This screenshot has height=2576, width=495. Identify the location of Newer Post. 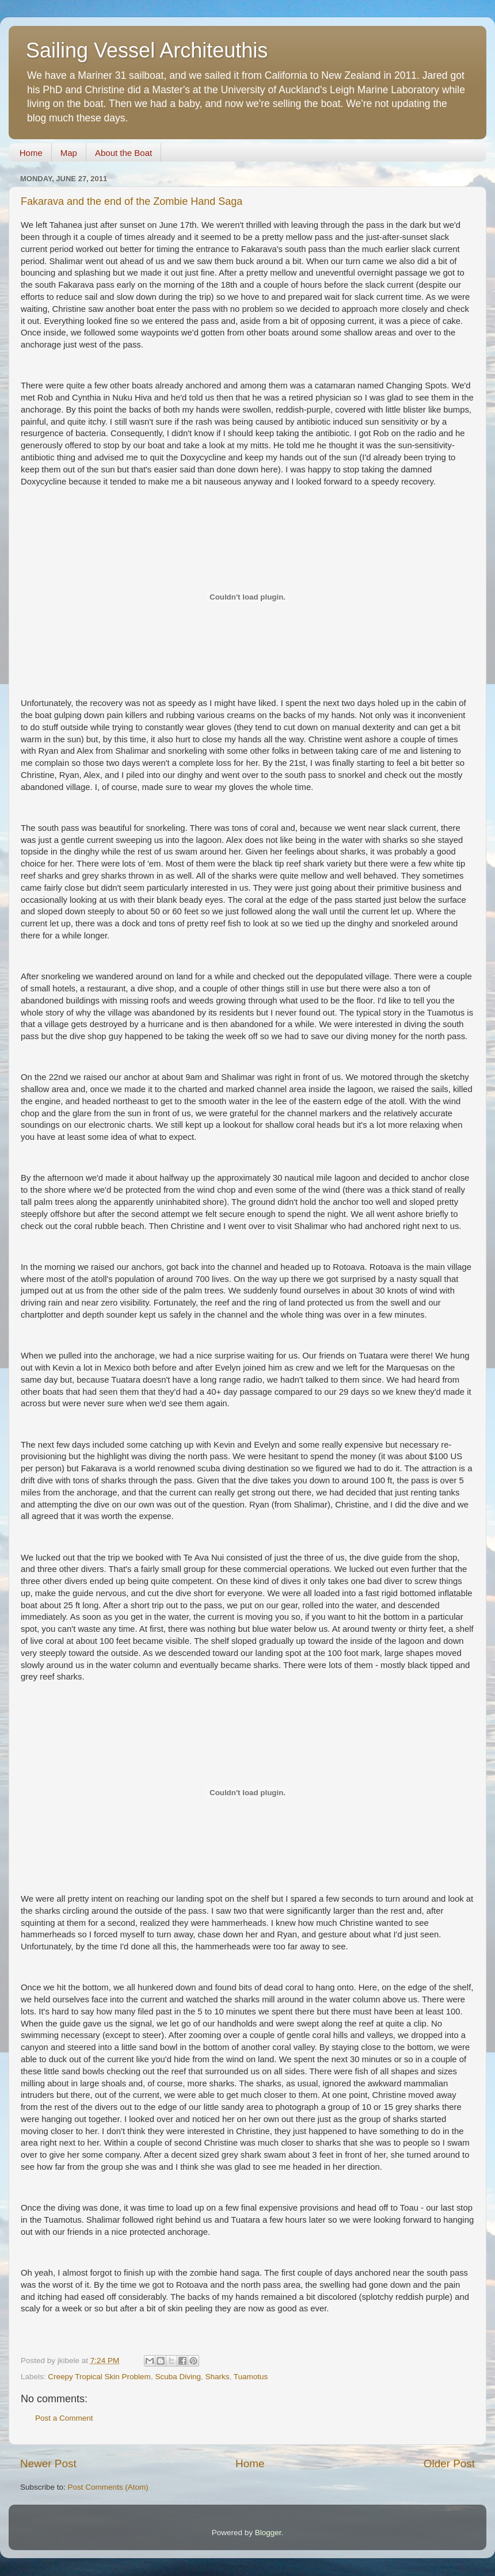
(48, 2463).